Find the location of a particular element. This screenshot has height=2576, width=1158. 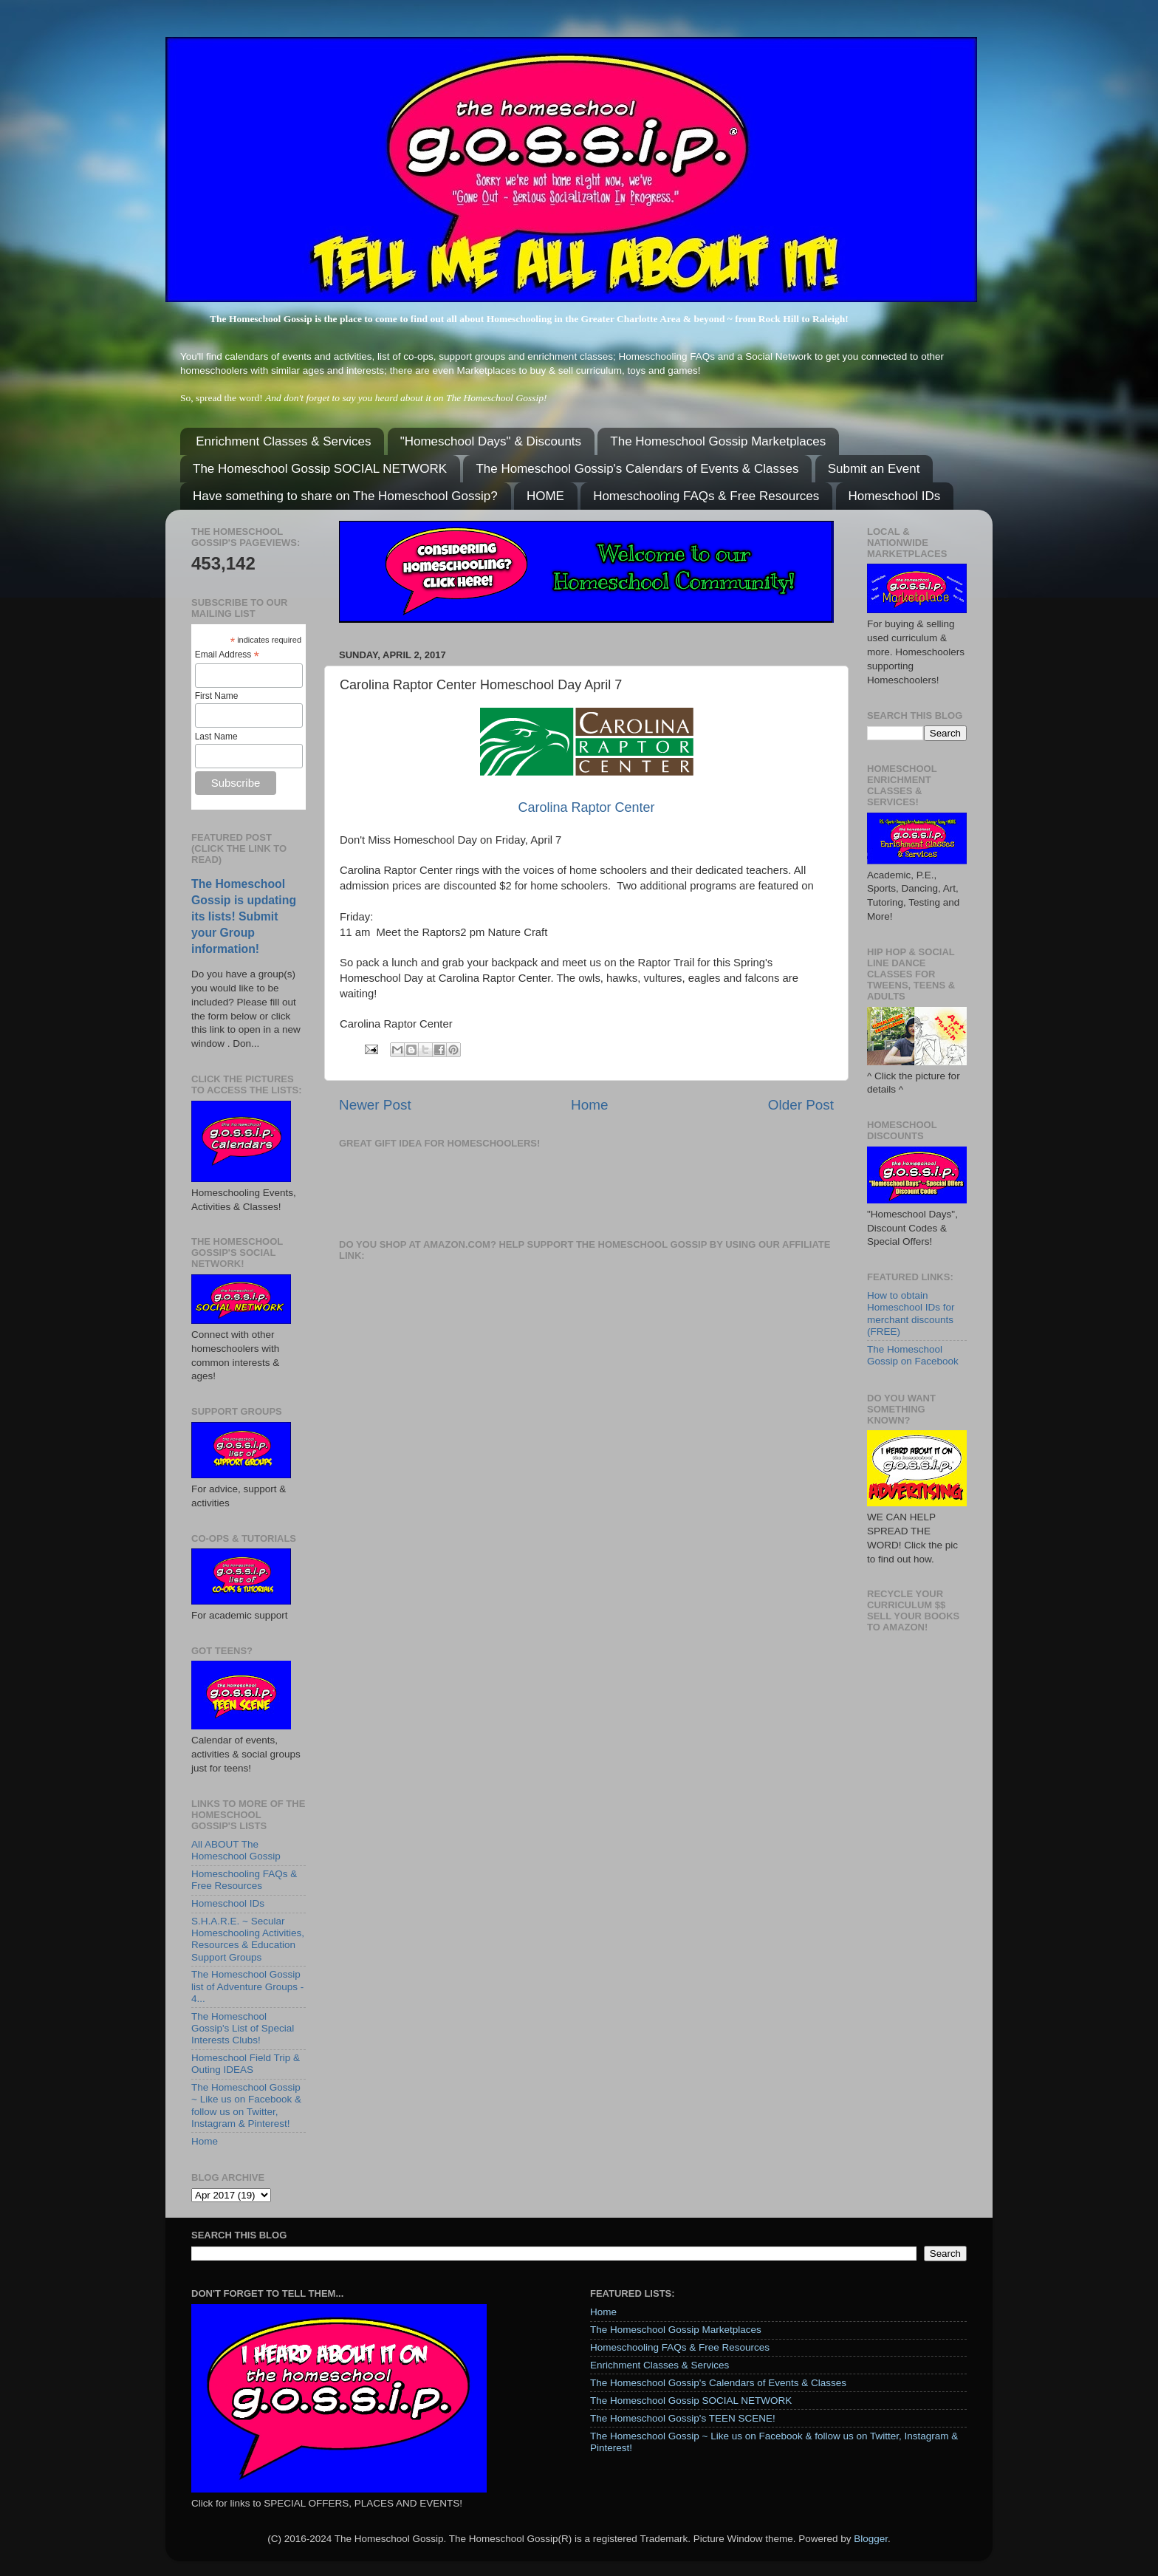

Email Address is located at coordinates (227, 655).